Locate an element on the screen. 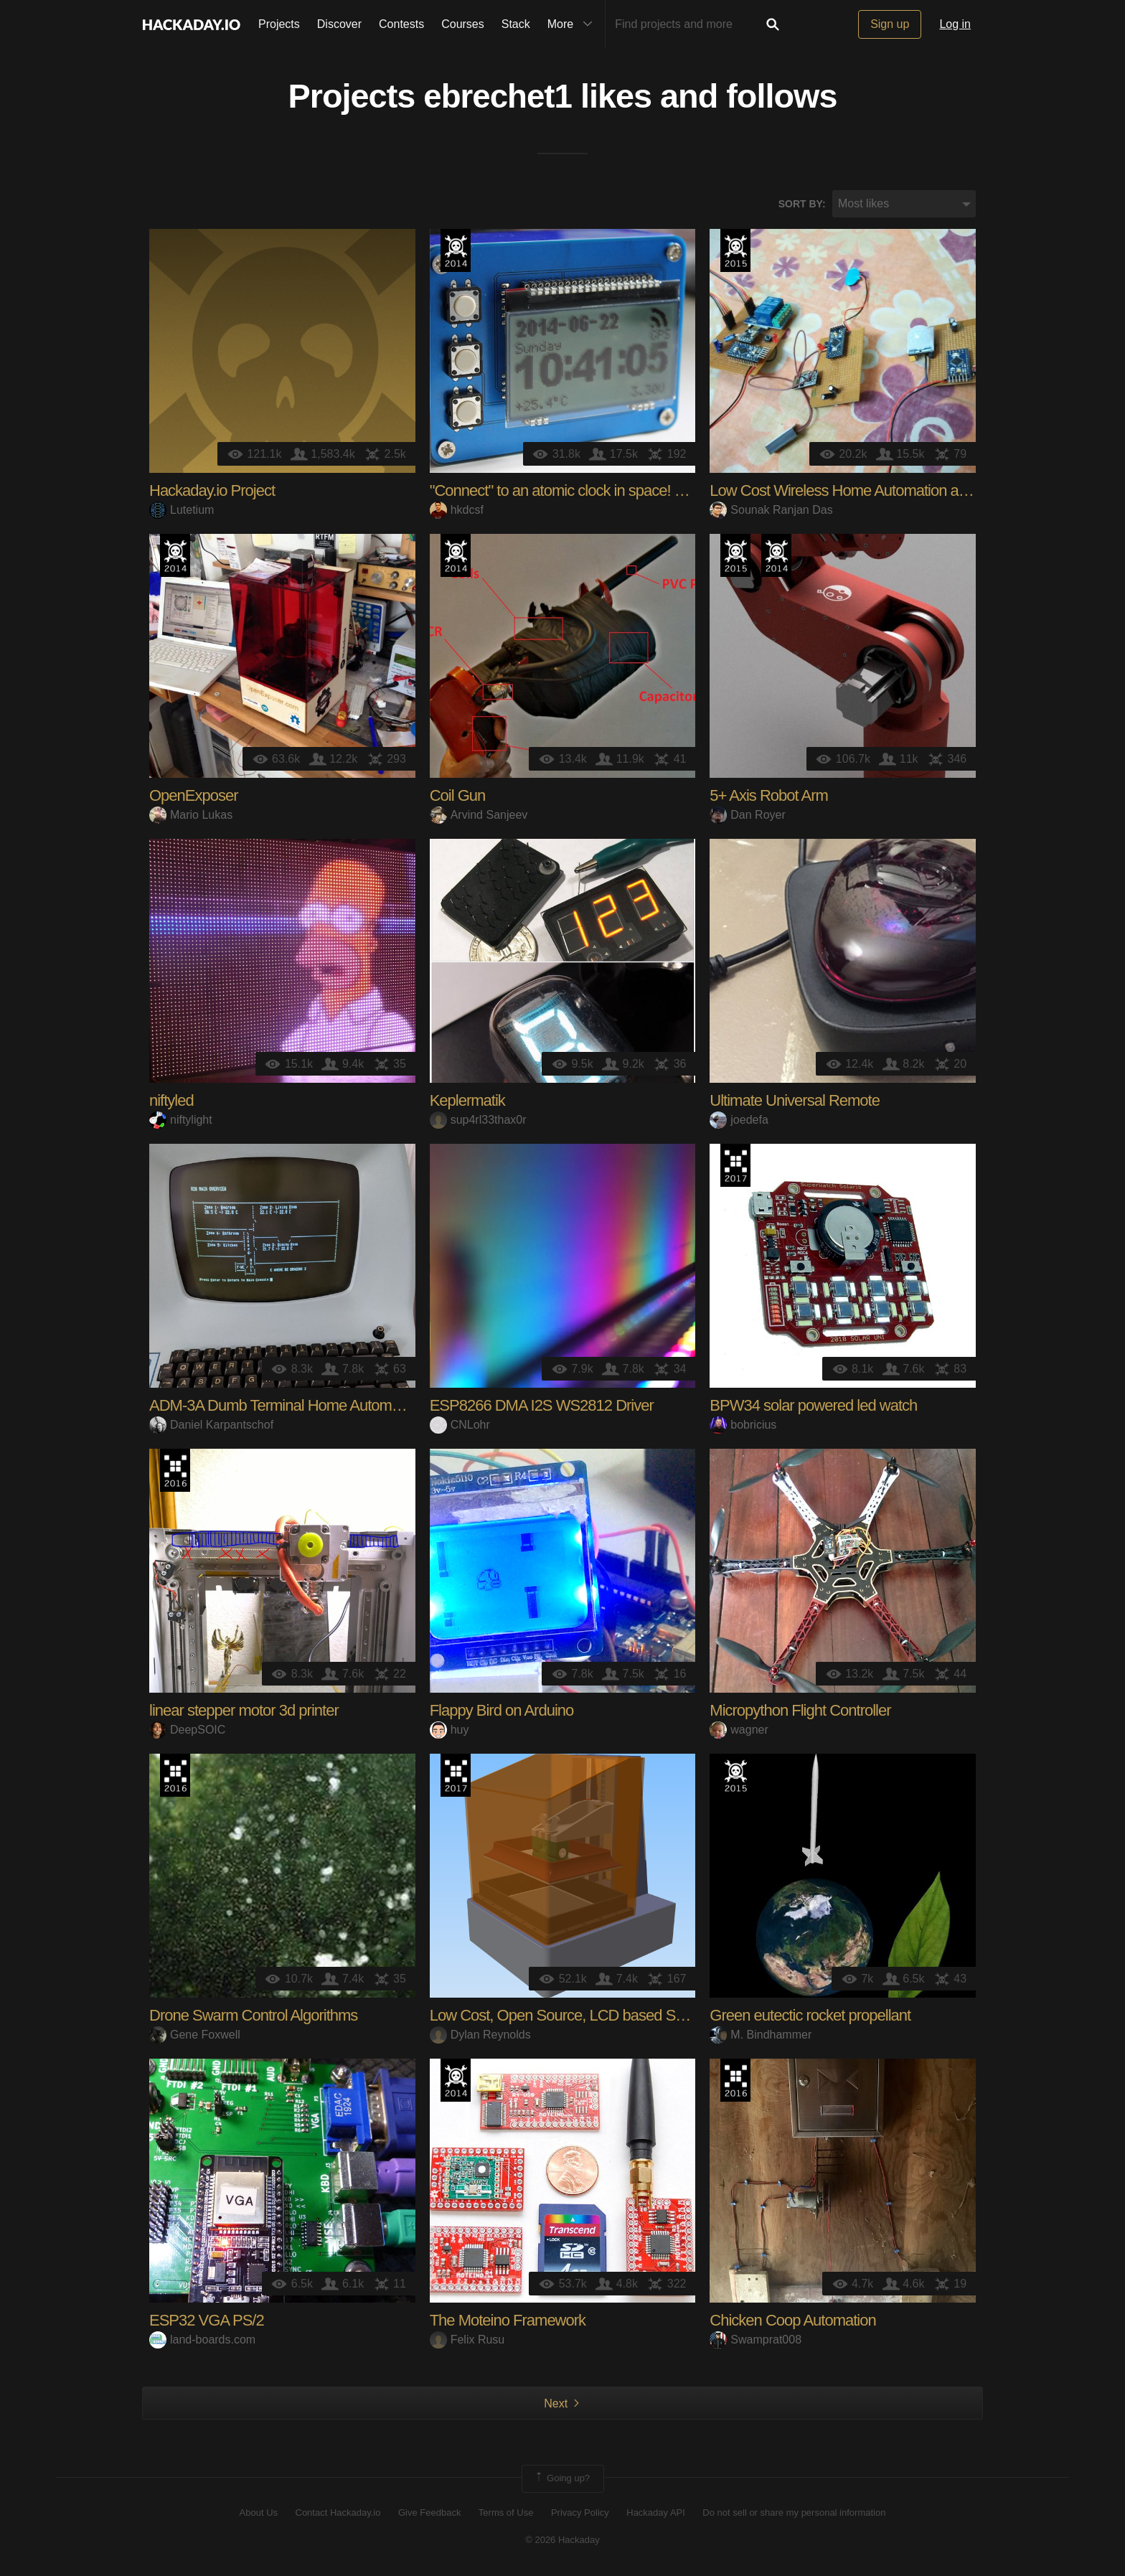 The width and height of the screenshot is (1125, 2576). About Us is located at coordinates (259, 2513).